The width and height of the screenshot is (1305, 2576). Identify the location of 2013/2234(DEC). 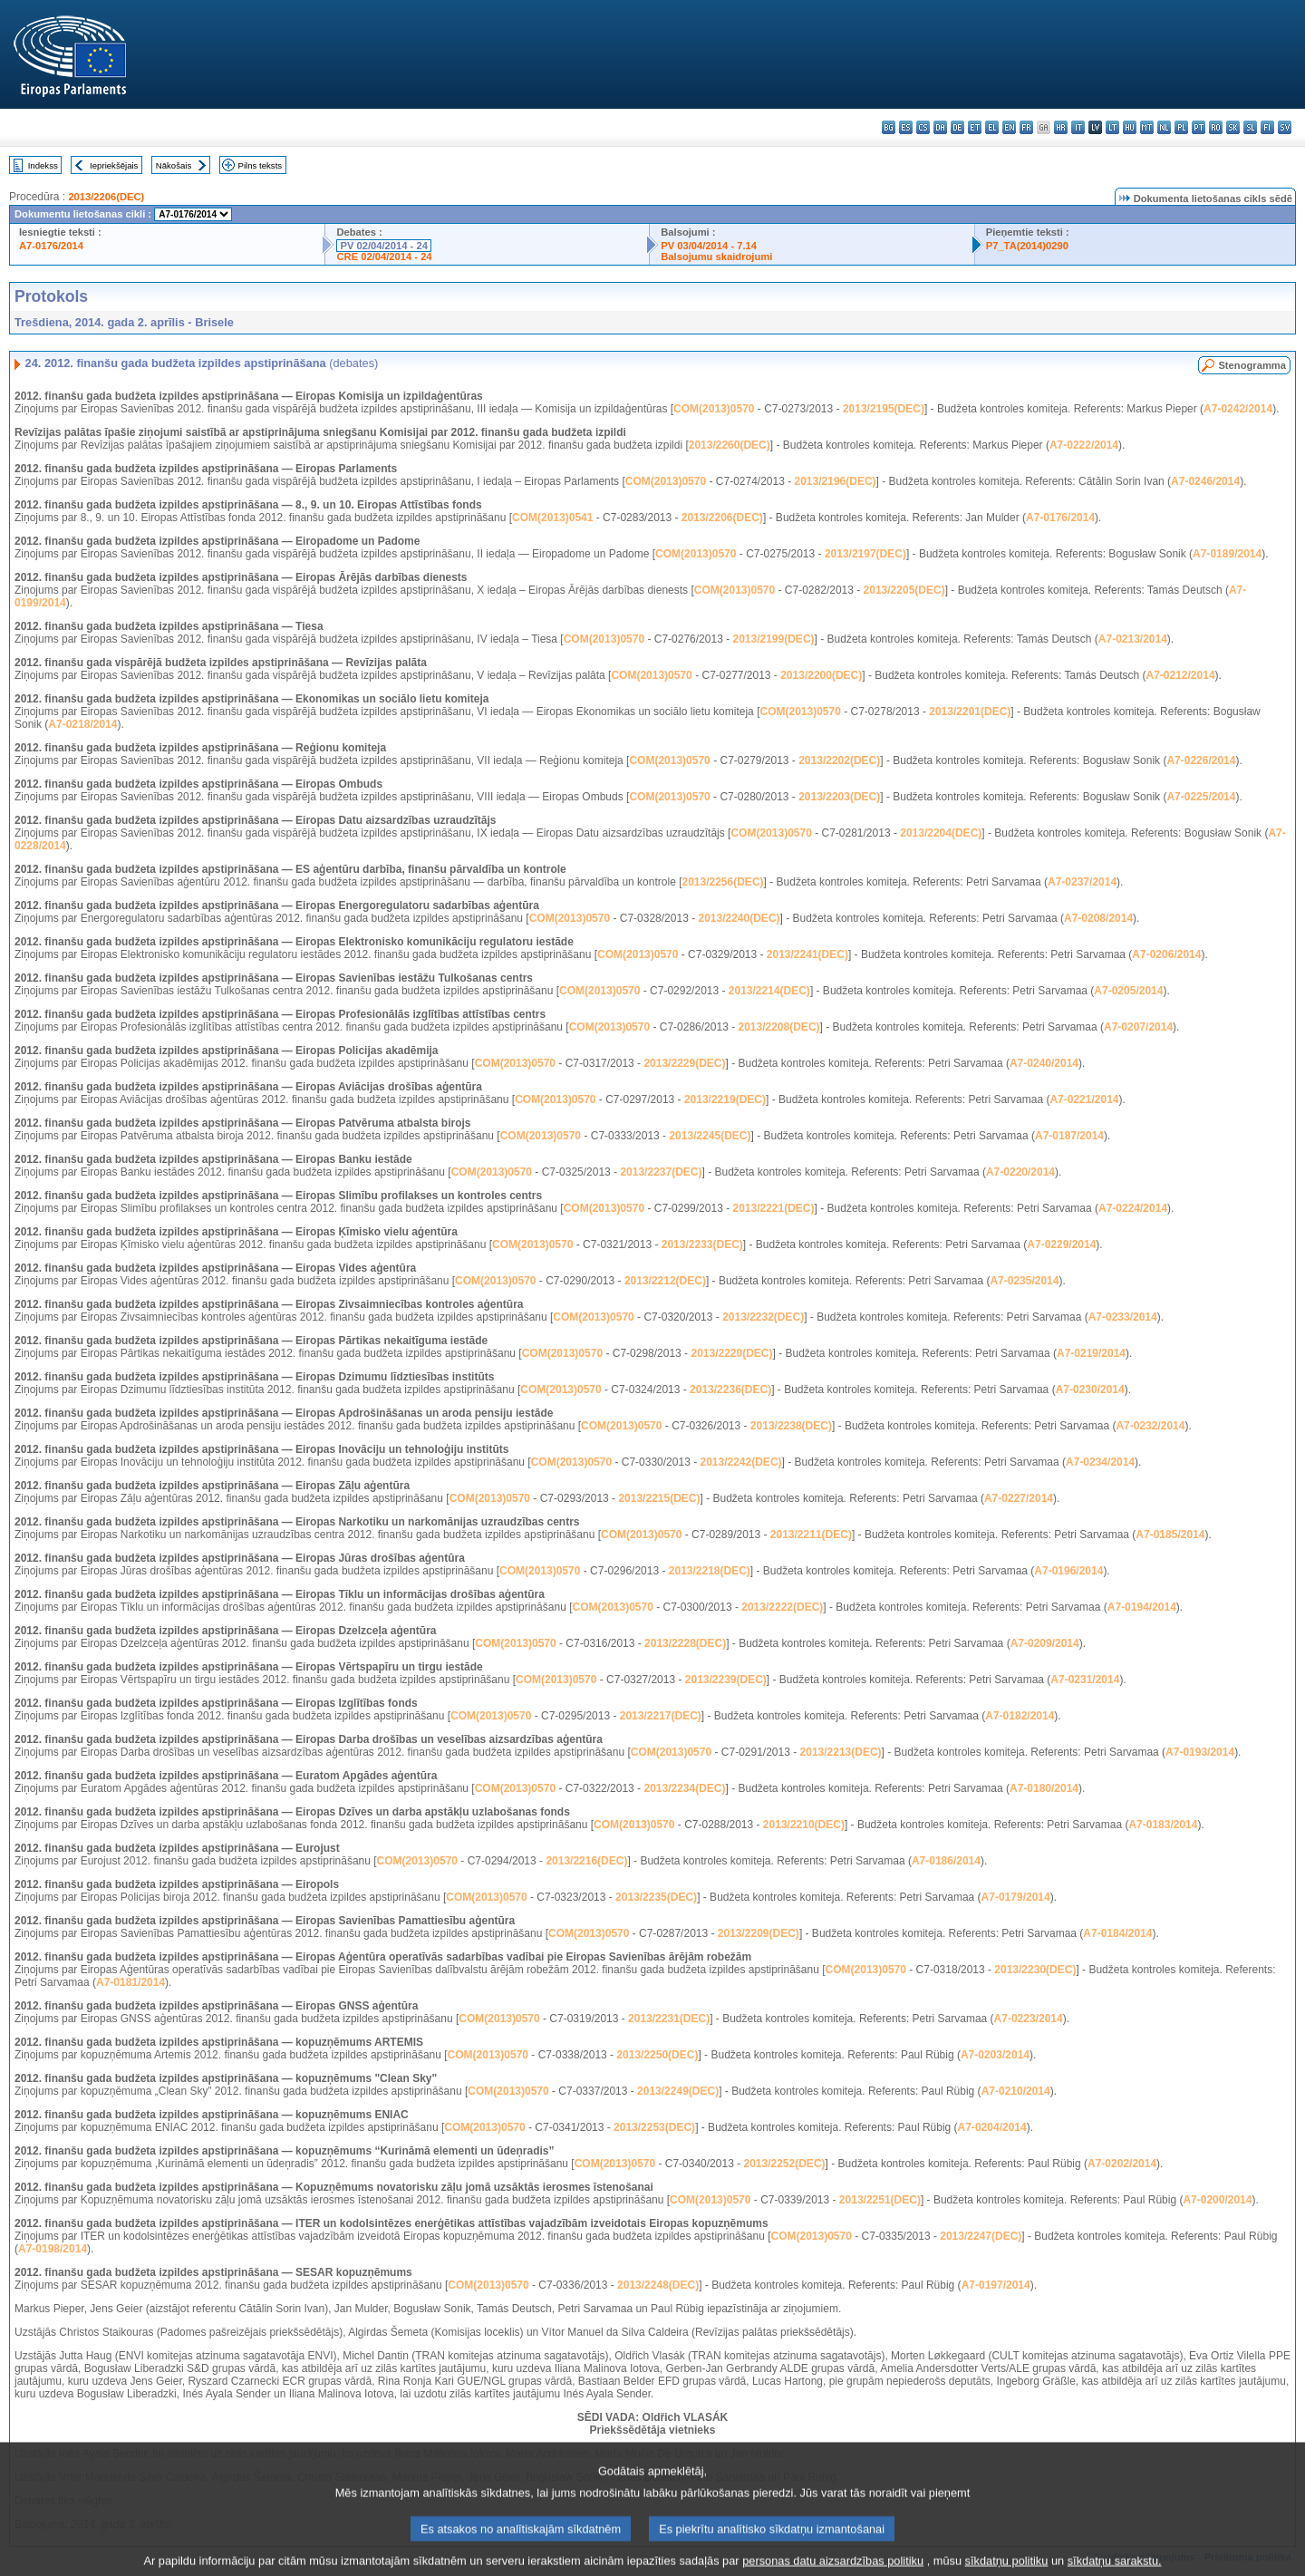
(684, 1788).